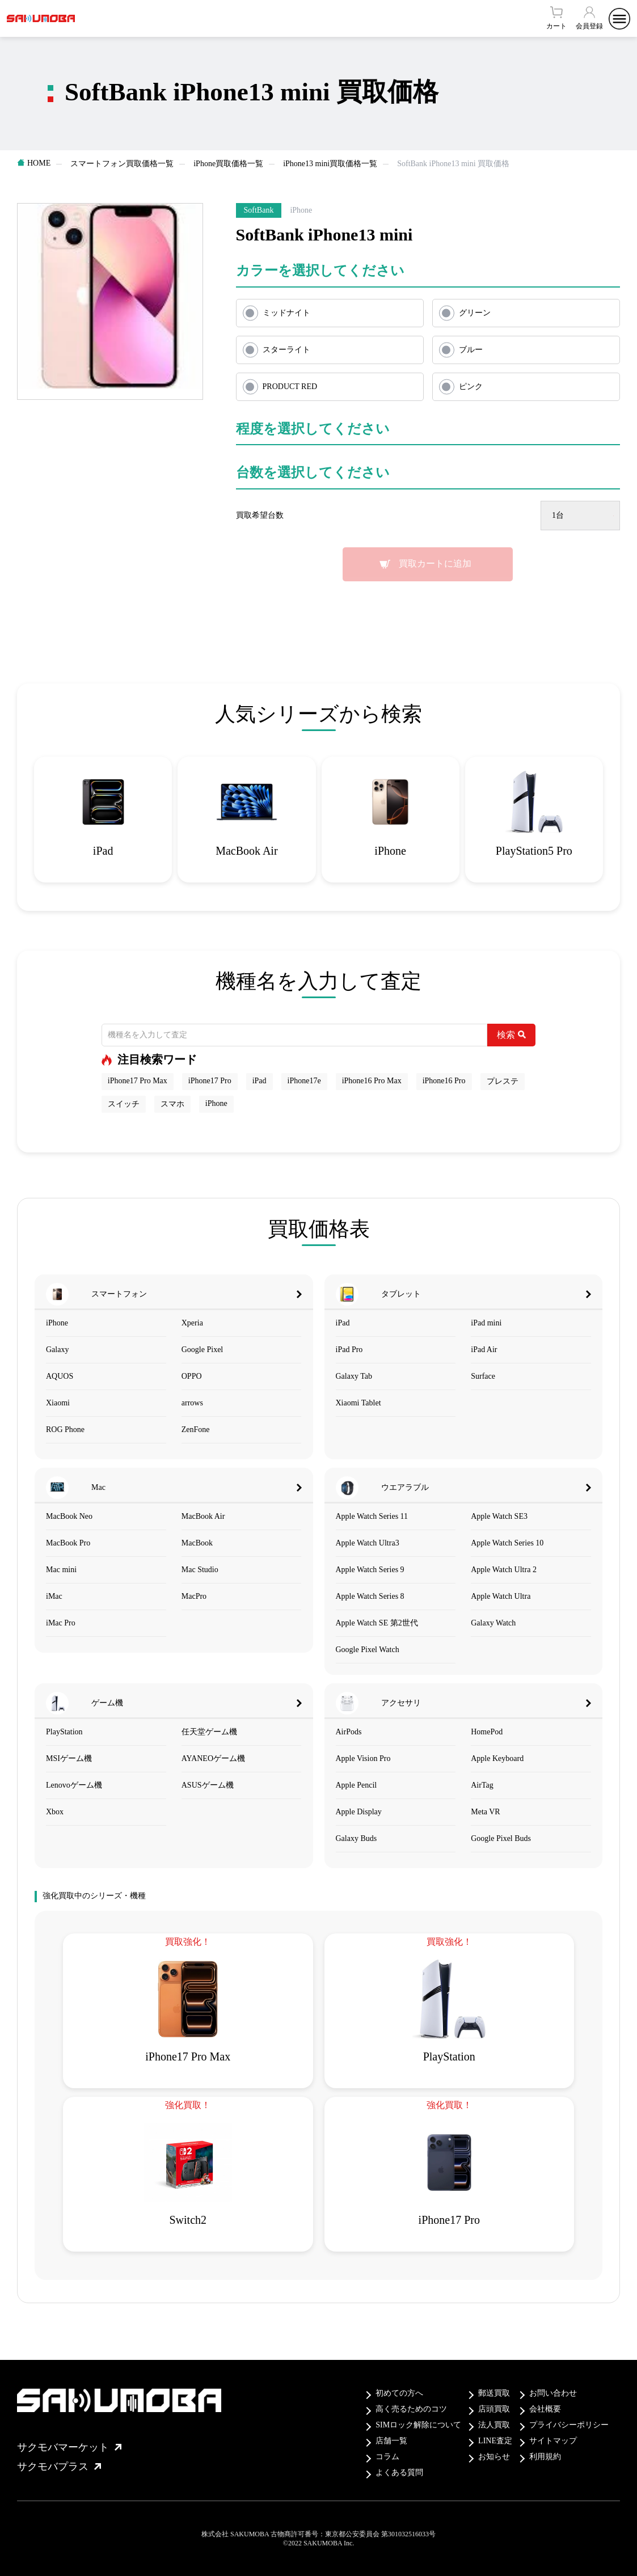  I want to click on iPad mini, so click(486, 1323).